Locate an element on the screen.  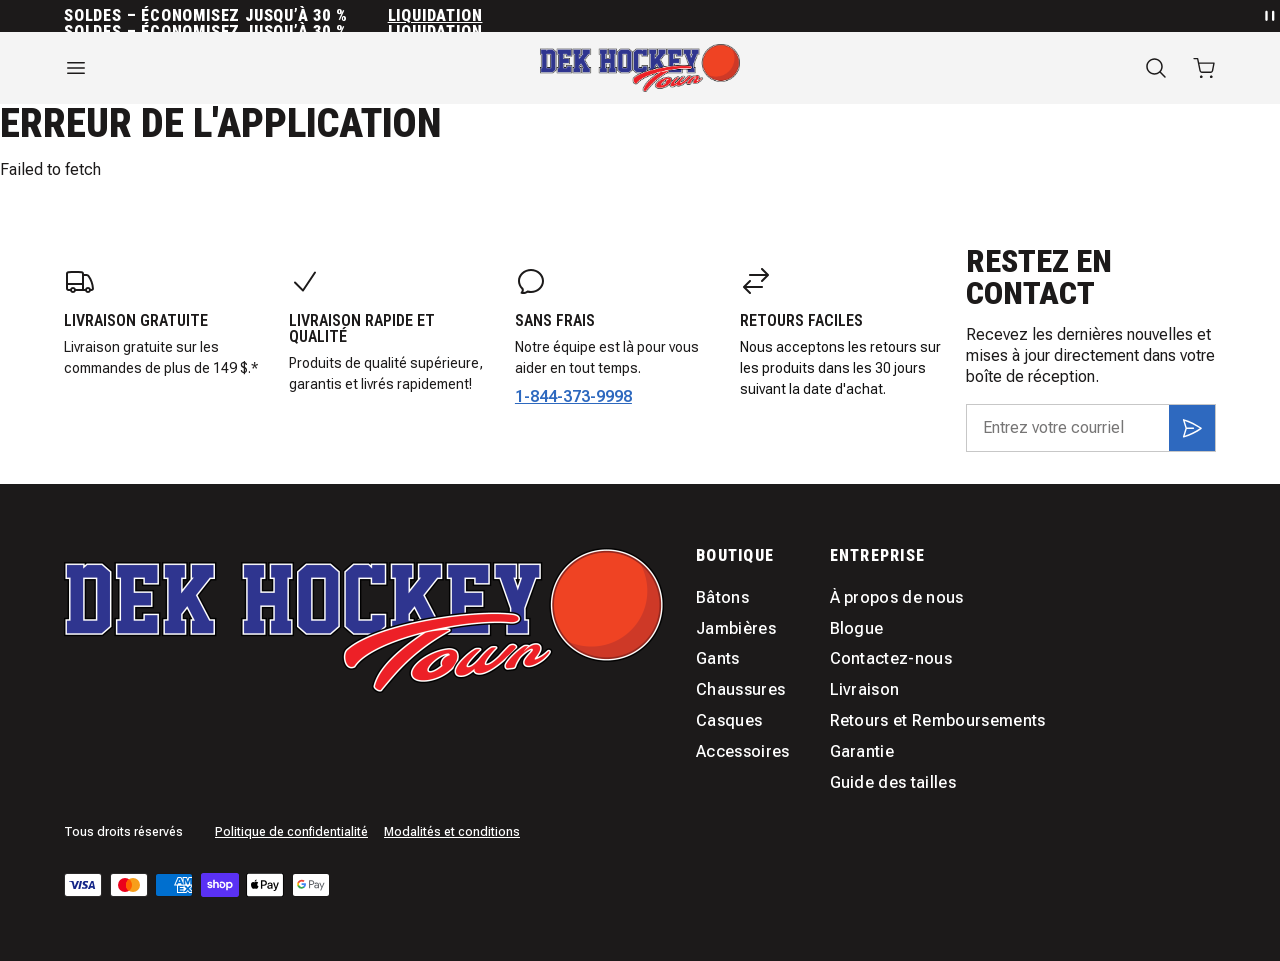
Casques is located at coordinates (729, 720).